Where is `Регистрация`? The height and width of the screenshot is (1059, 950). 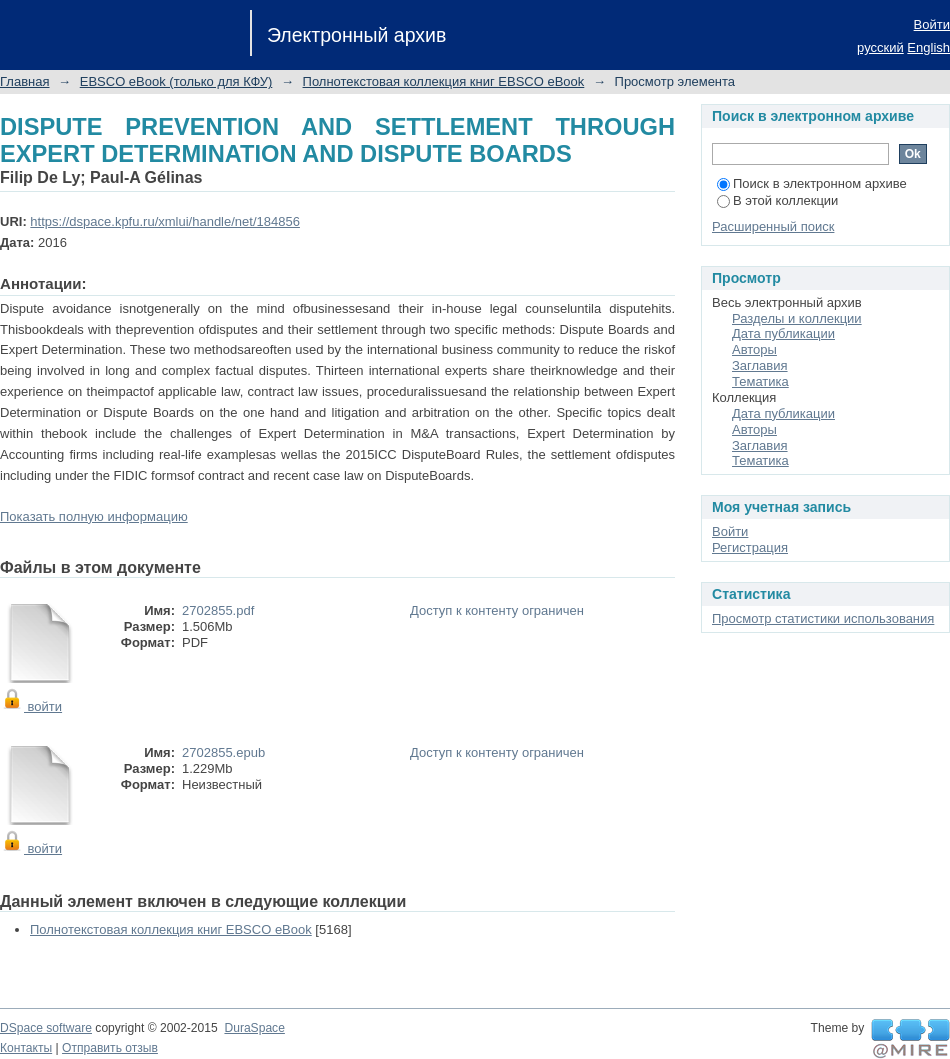
Регистрация is located at coordinates (750, 547).